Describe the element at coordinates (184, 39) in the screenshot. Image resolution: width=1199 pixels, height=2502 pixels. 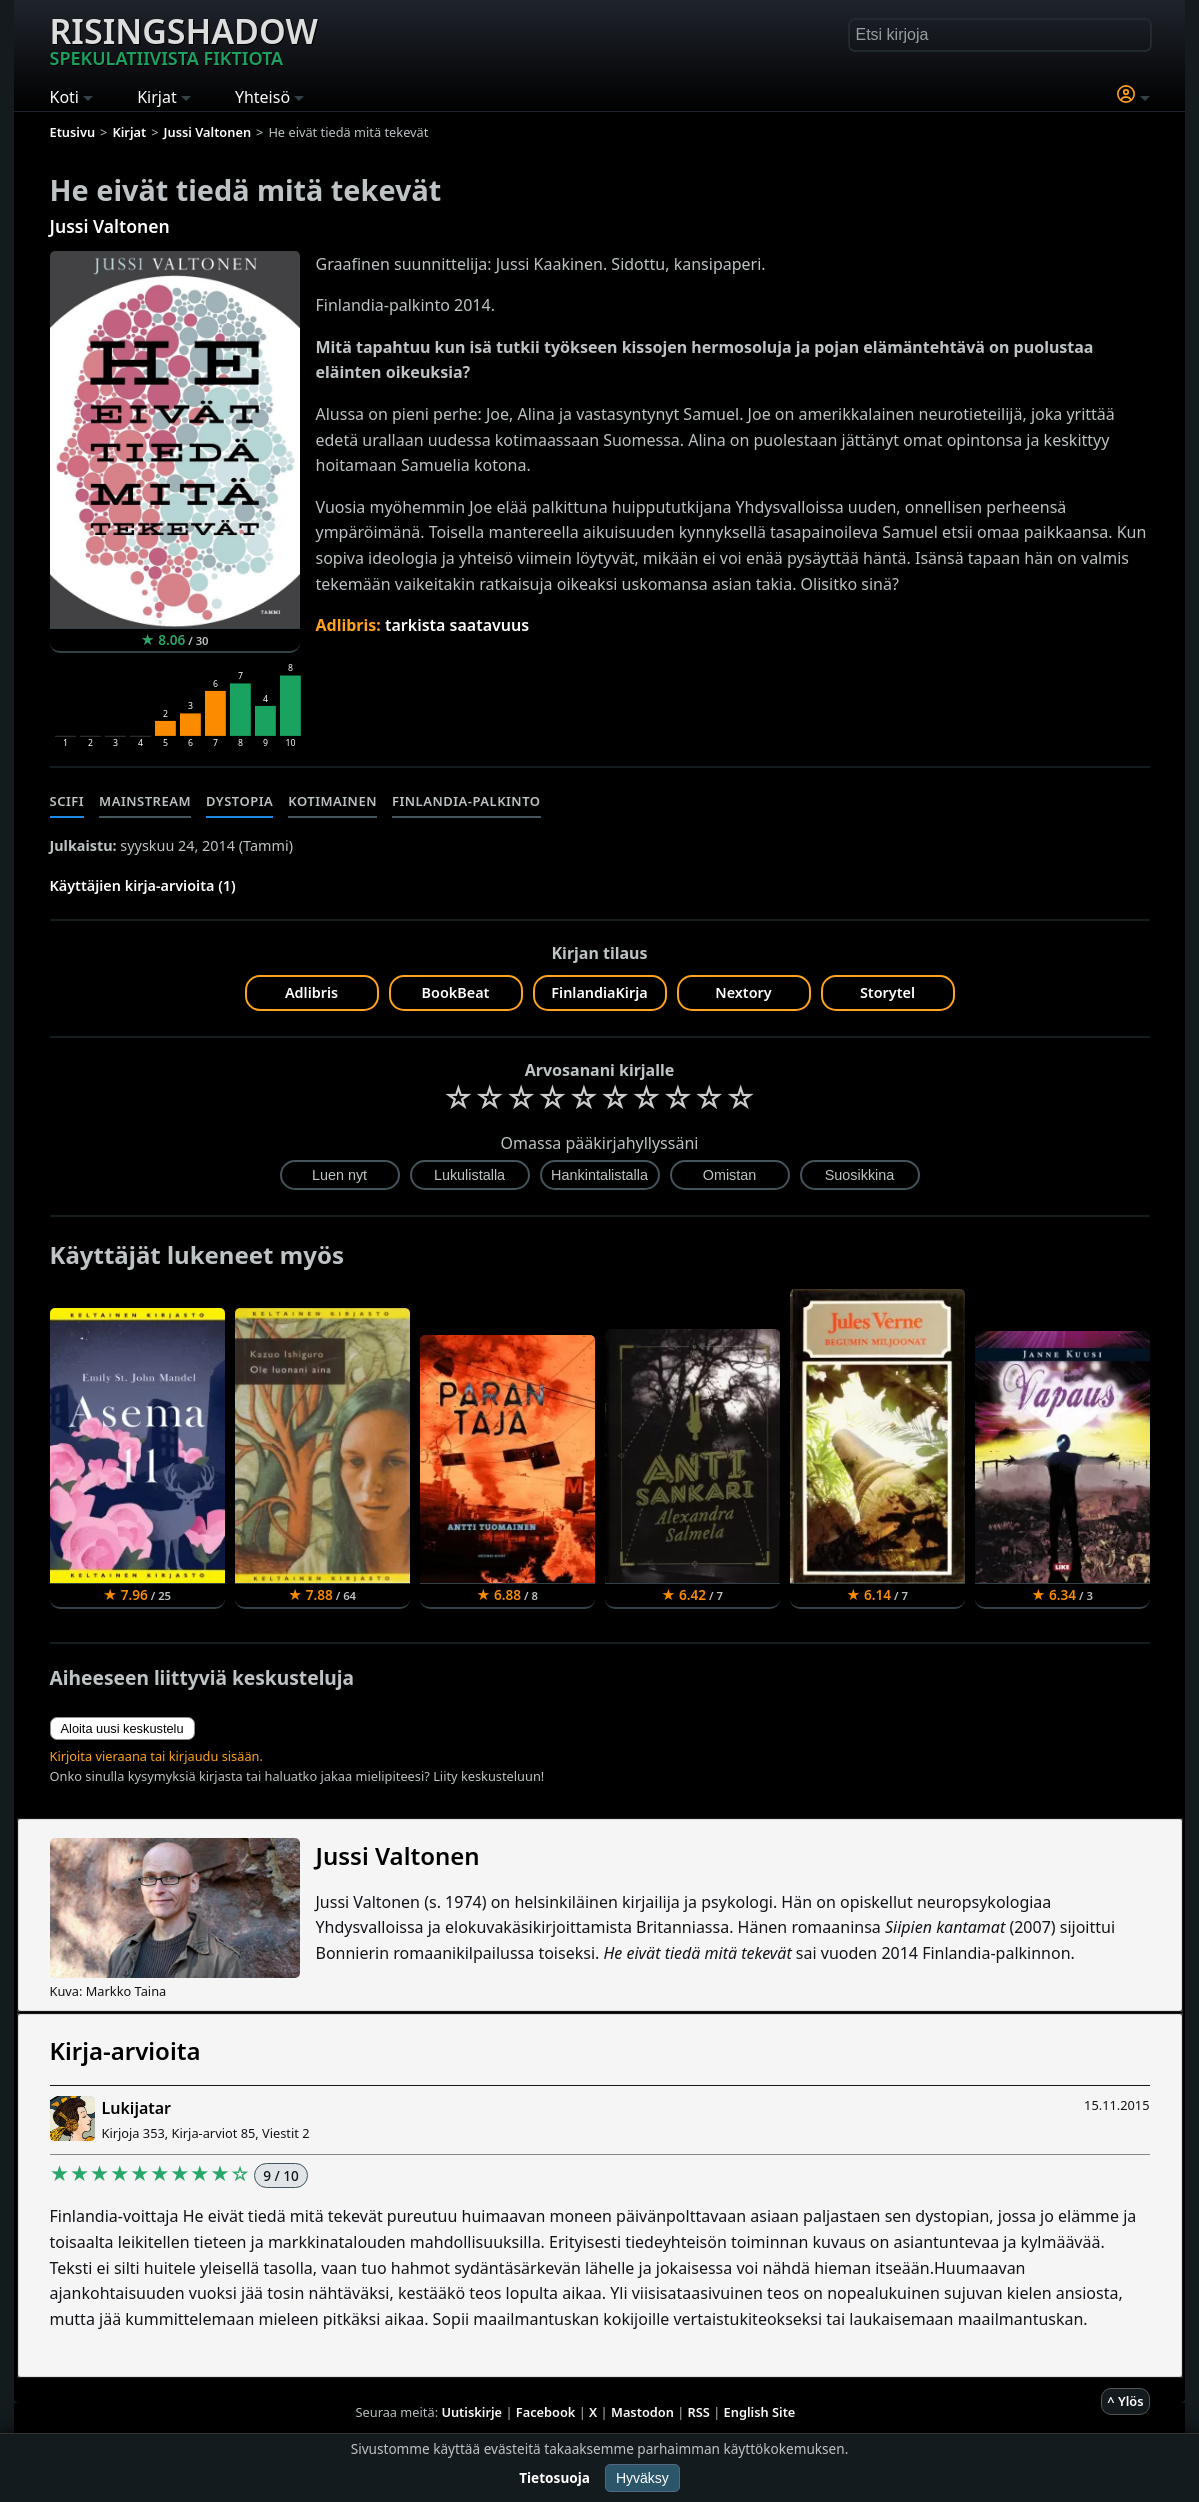
I see `Risingshadow` at that location.